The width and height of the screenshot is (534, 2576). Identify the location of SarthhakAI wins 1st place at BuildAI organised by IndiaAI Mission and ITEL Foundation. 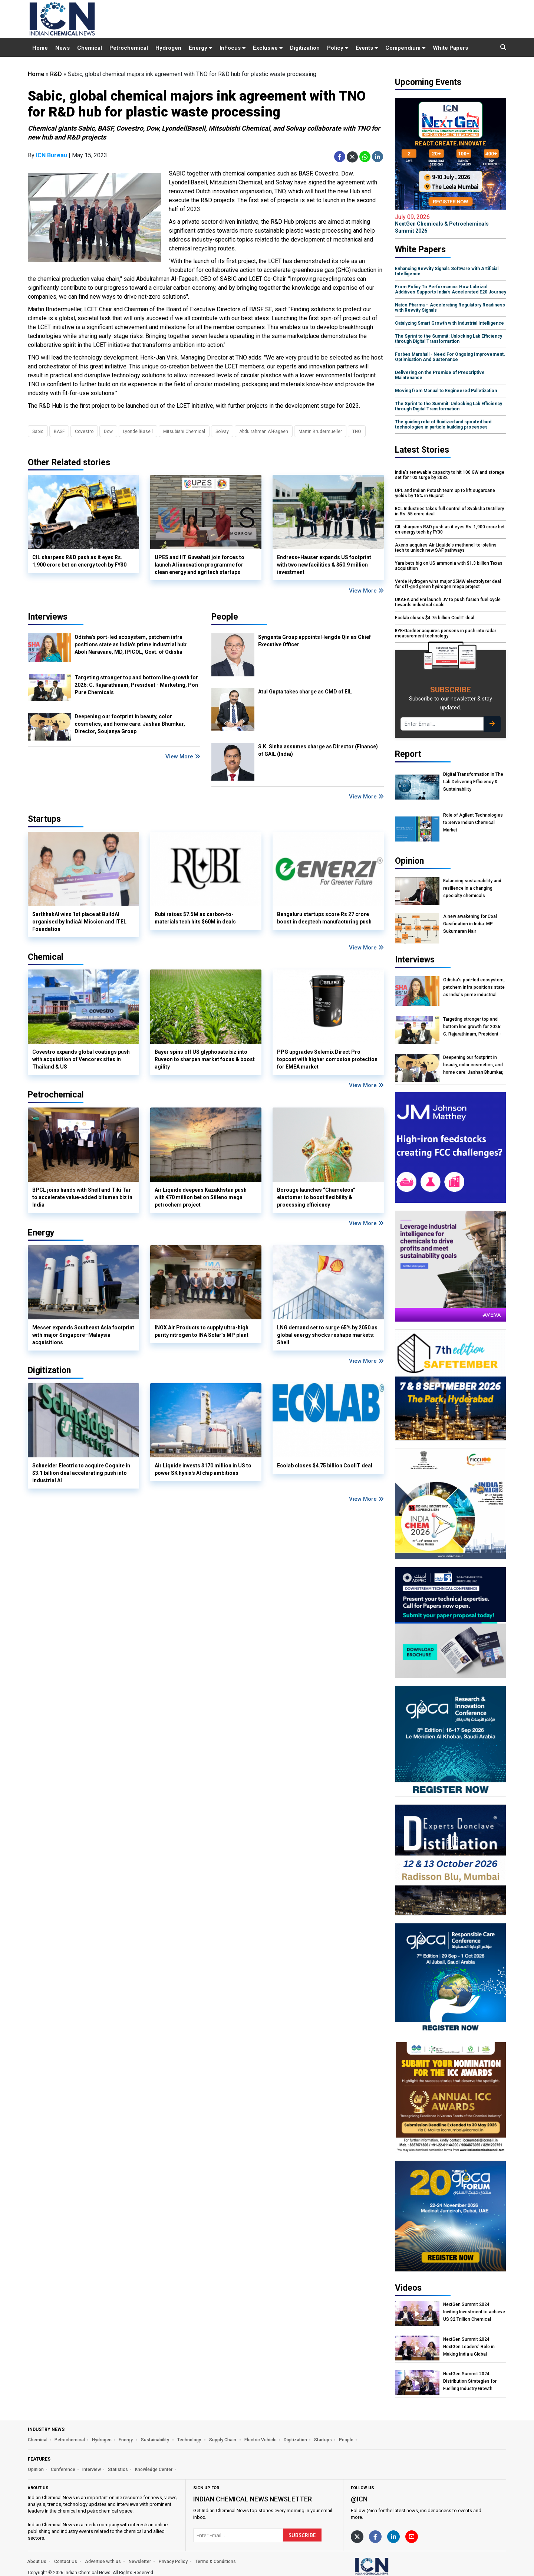
(79, 921).